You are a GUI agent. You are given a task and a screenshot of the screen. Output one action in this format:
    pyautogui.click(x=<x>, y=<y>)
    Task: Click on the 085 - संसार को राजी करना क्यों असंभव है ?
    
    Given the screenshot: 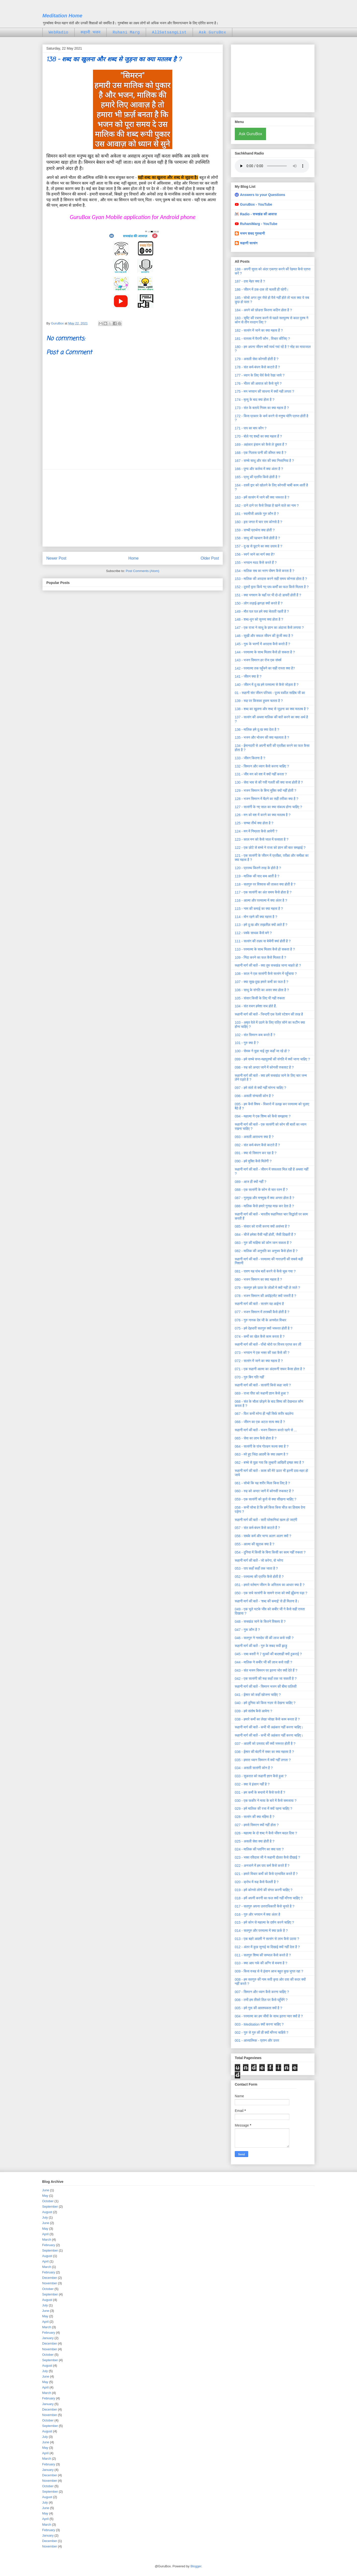 What is the action you would take?
    pyautogui.click(x=262, y=1226)
    